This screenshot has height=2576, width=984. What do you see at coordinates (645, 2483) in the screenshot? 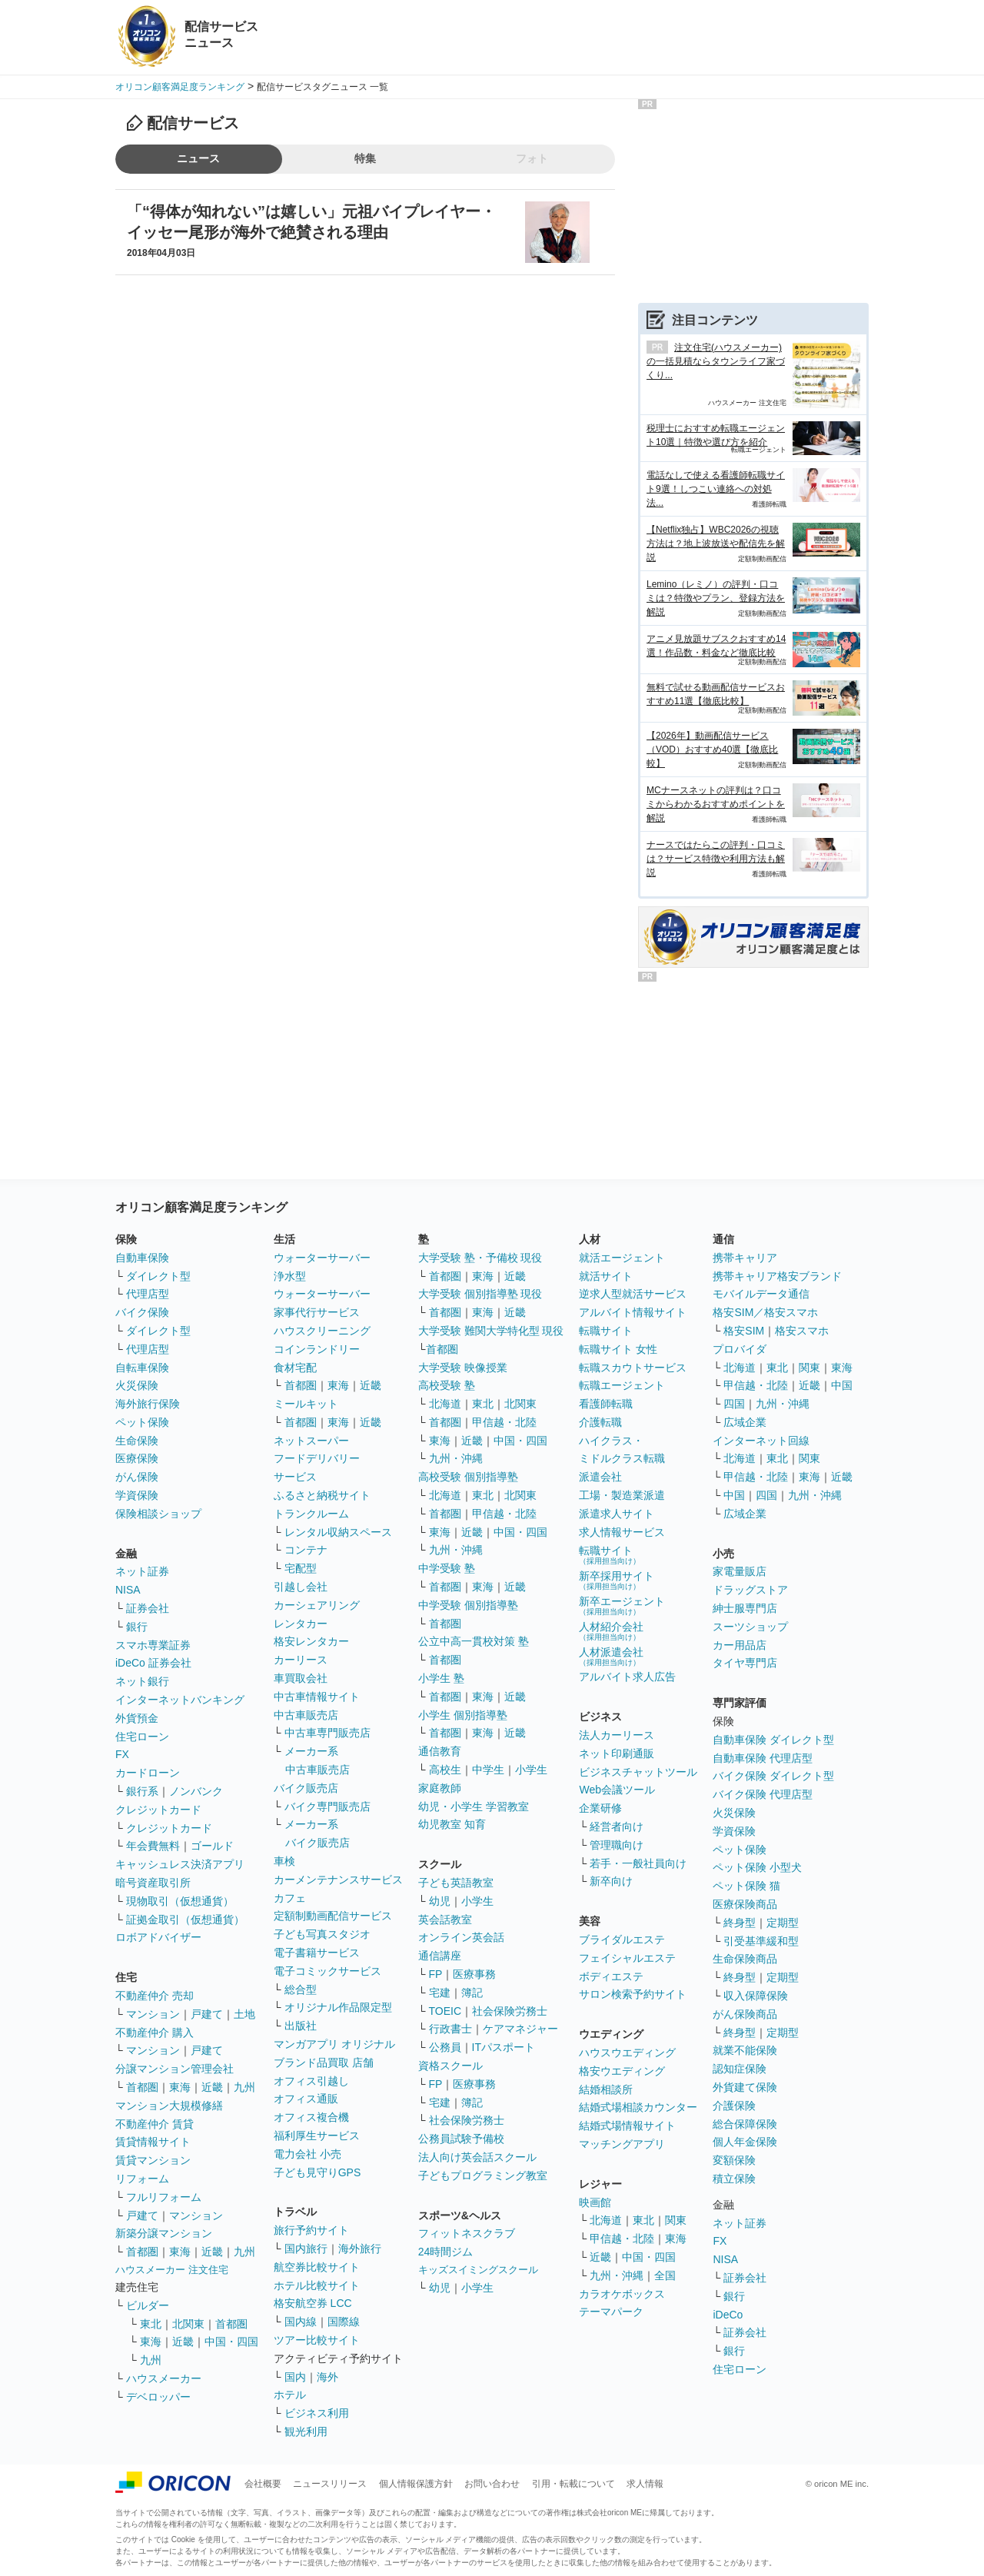
I see `求人情報` at bounding box center [645, 2483].